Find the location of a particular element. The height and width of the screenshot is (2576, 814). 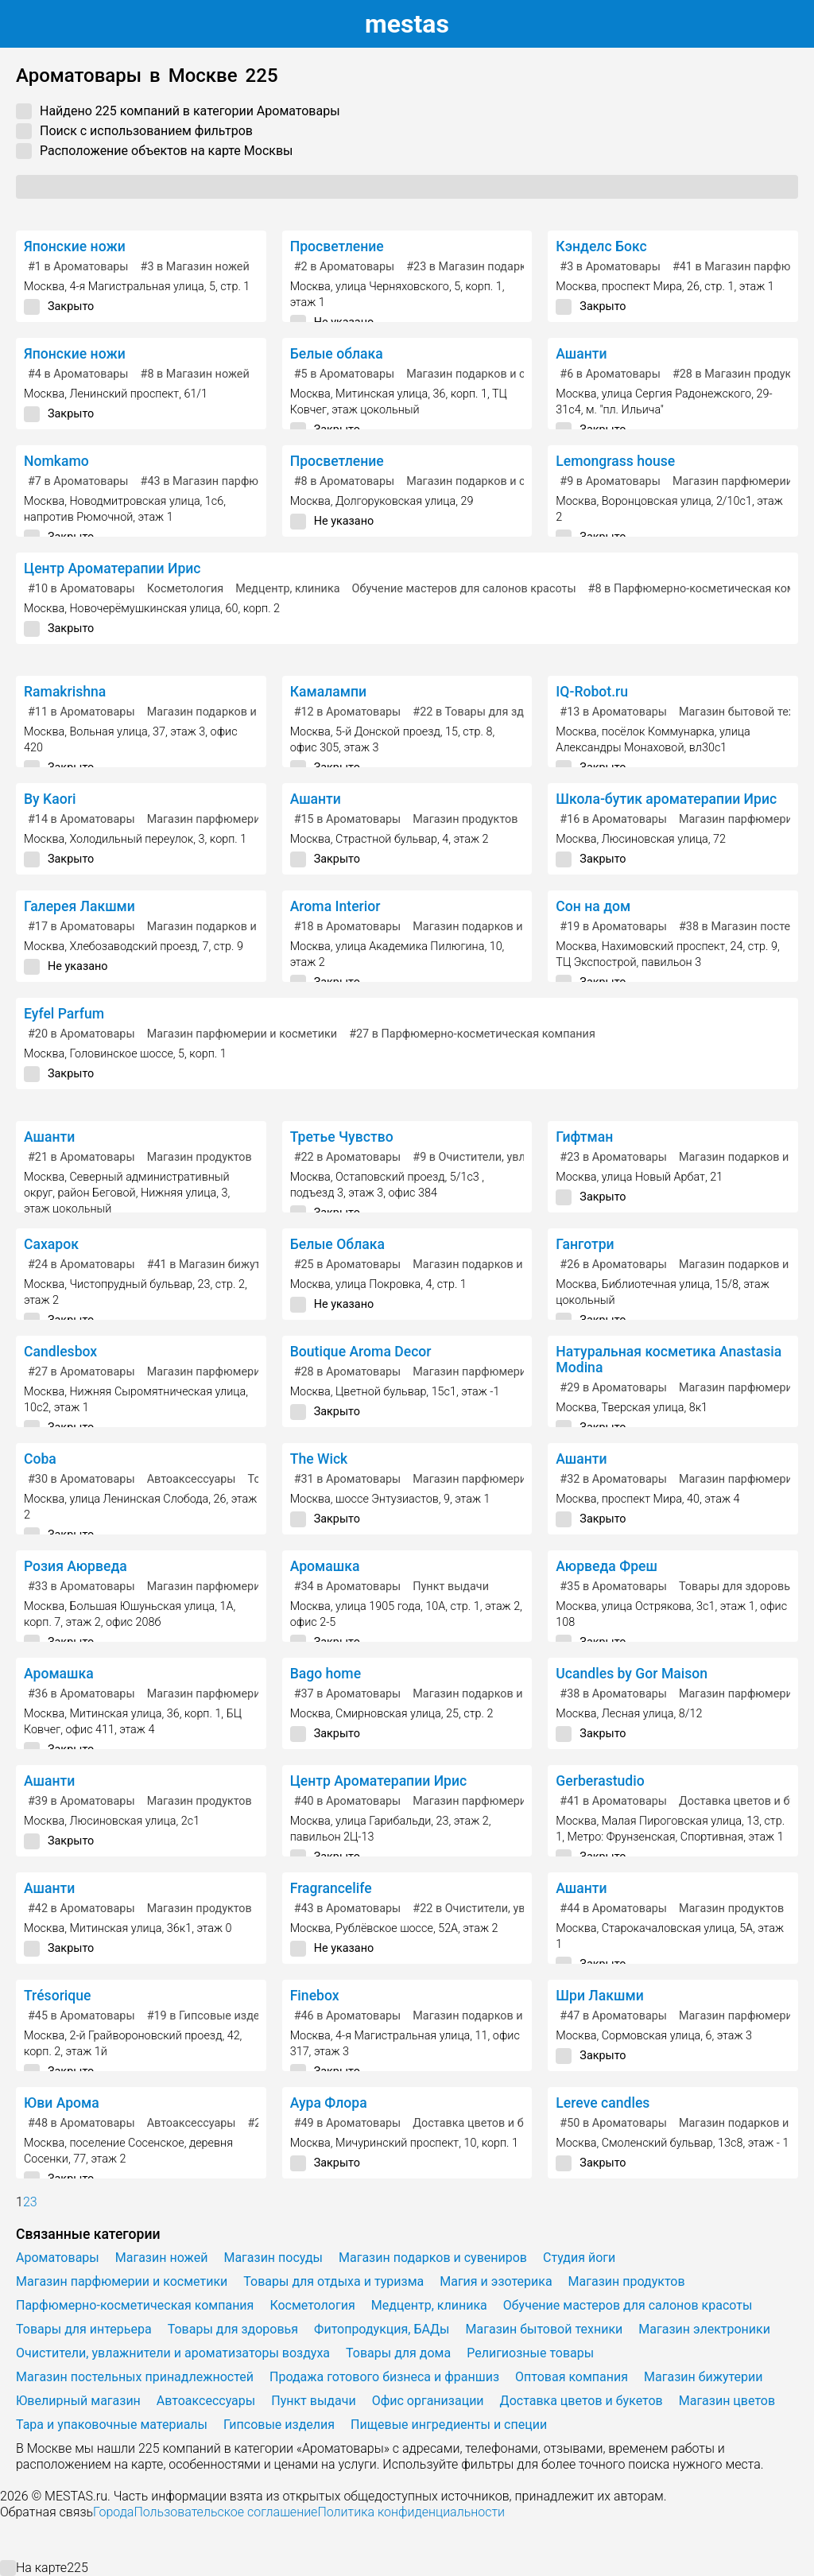

Nomkamo is located at coordinates (56, 461).